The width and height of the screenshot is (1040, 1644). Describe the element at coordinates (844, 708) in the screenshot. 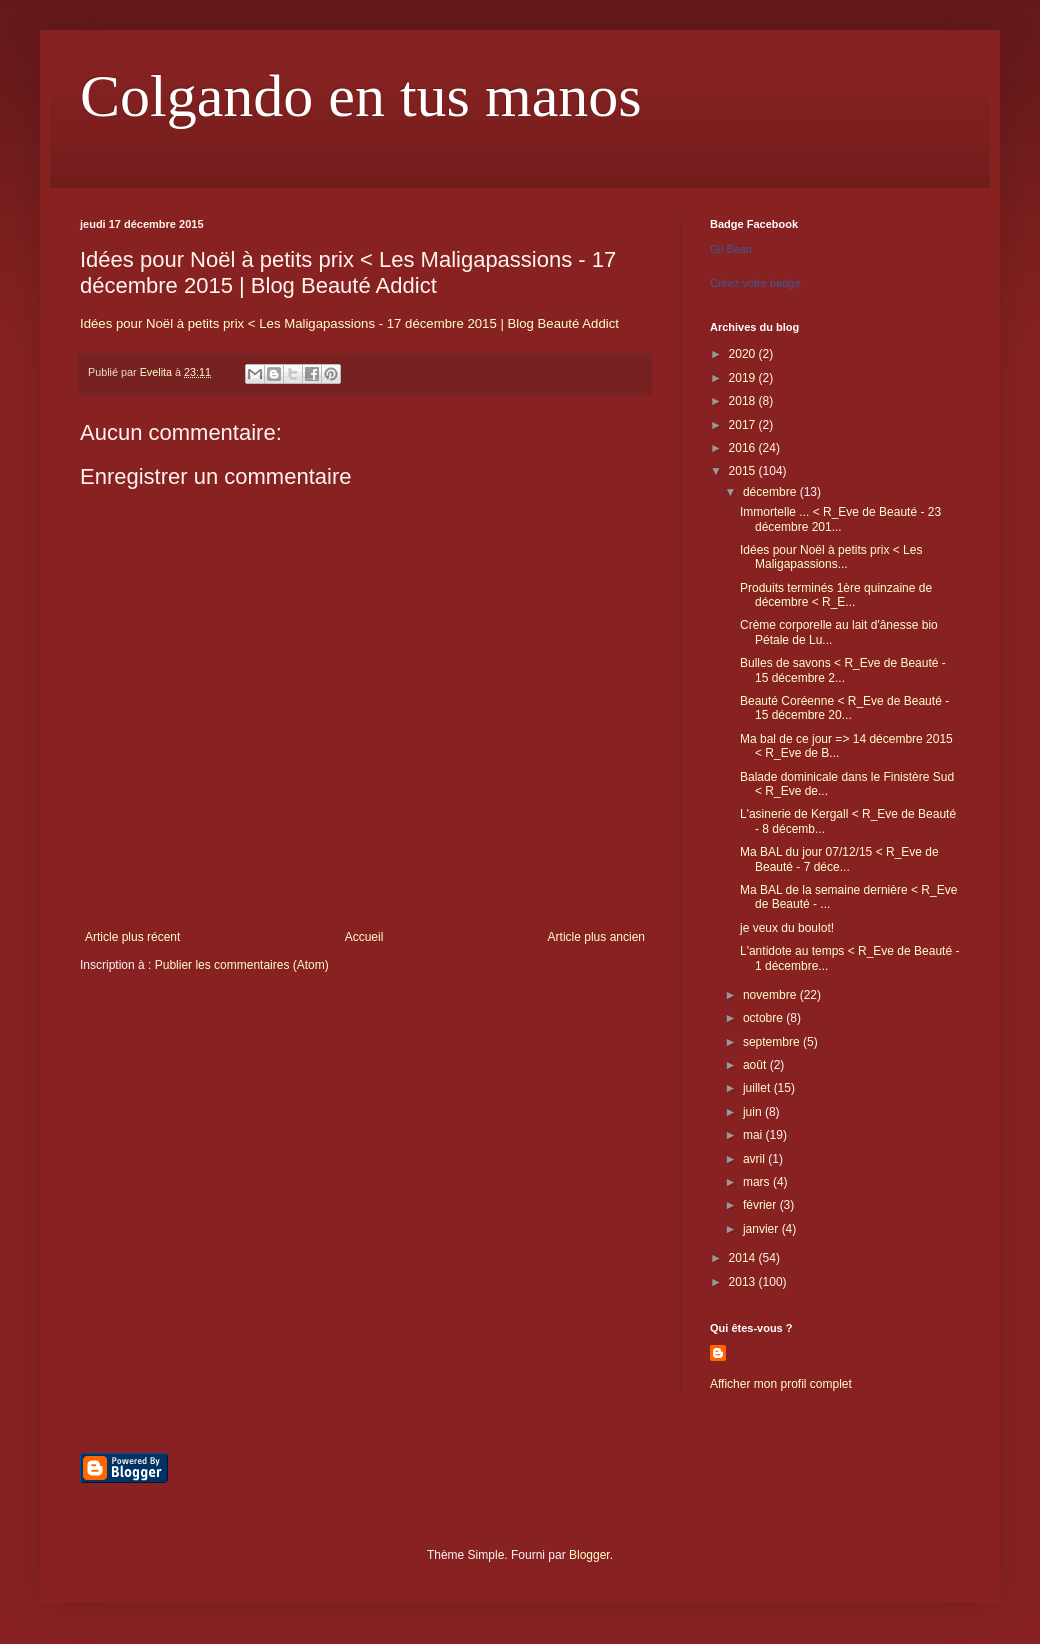

I see `Beauté Coréenne < R_Eve de Beauté - 15 décembre 20...` at that location.